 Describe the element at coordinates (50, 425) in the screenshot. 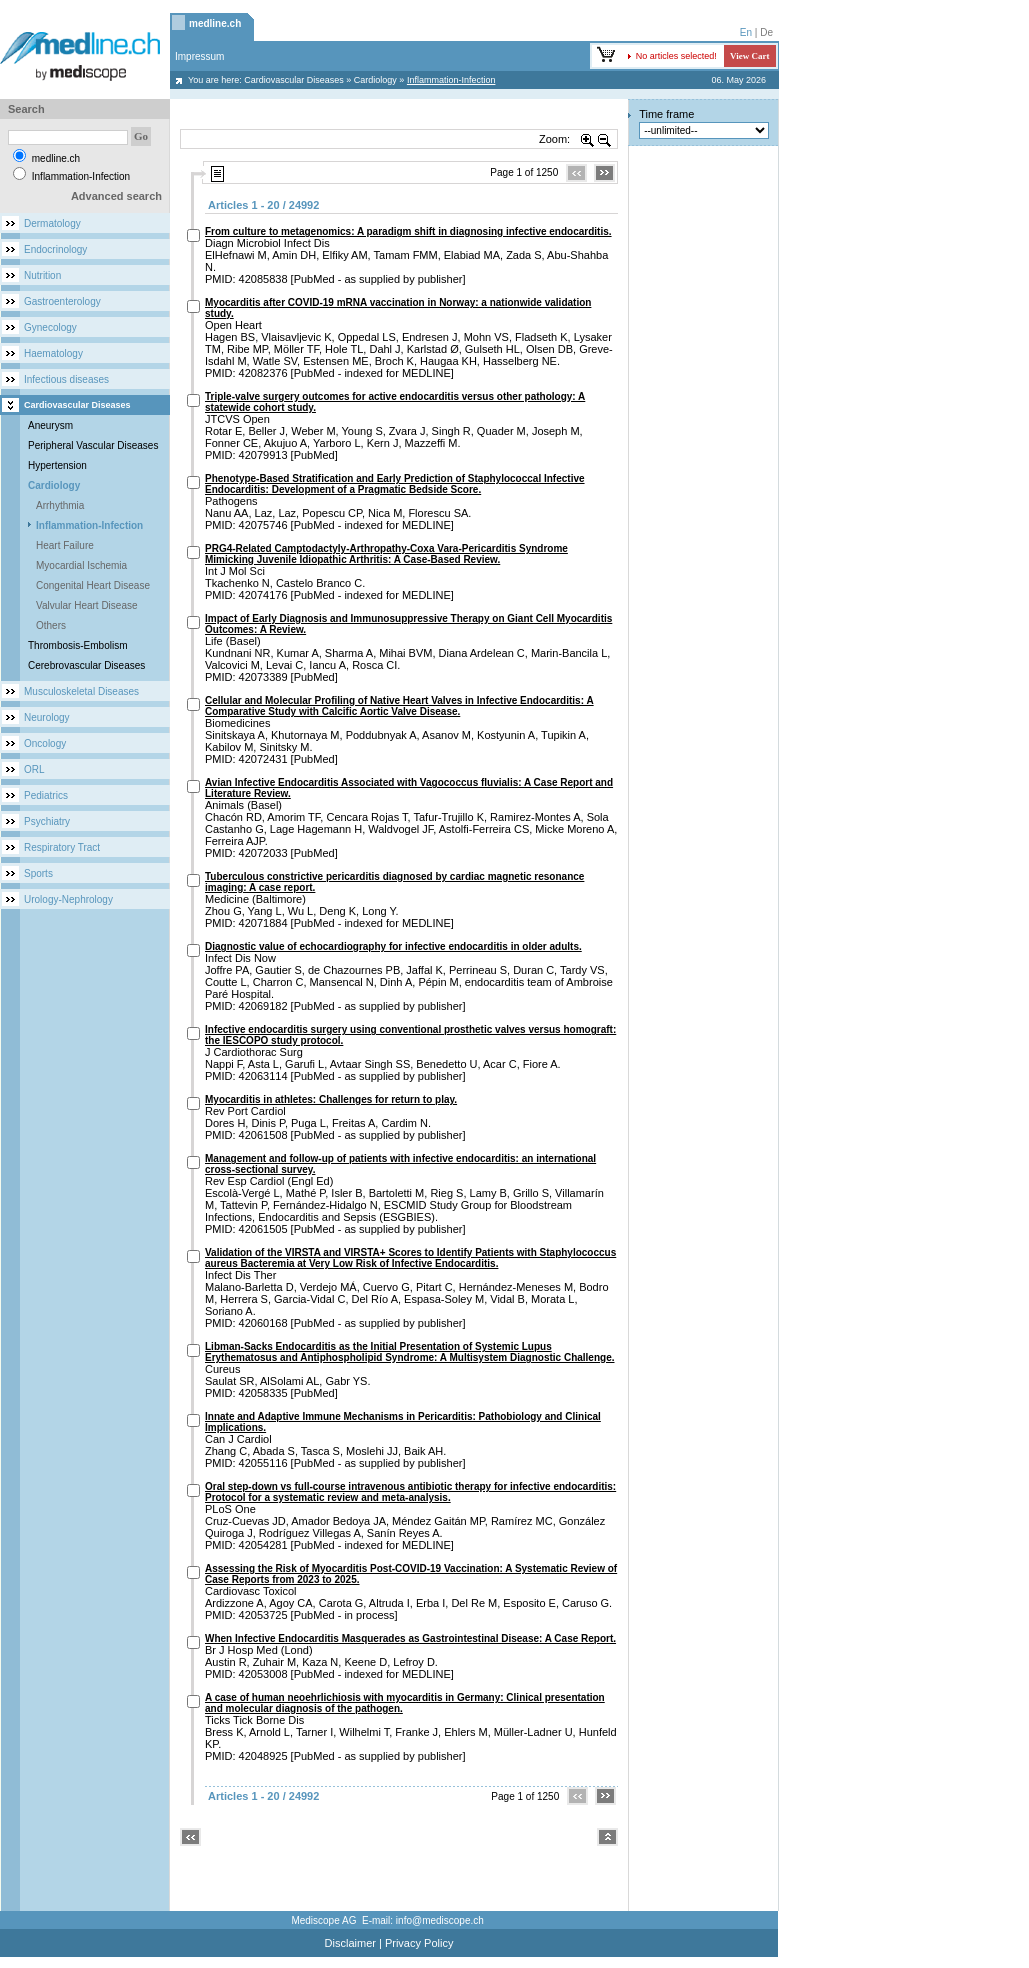

I see `Aneurysm` at that location.